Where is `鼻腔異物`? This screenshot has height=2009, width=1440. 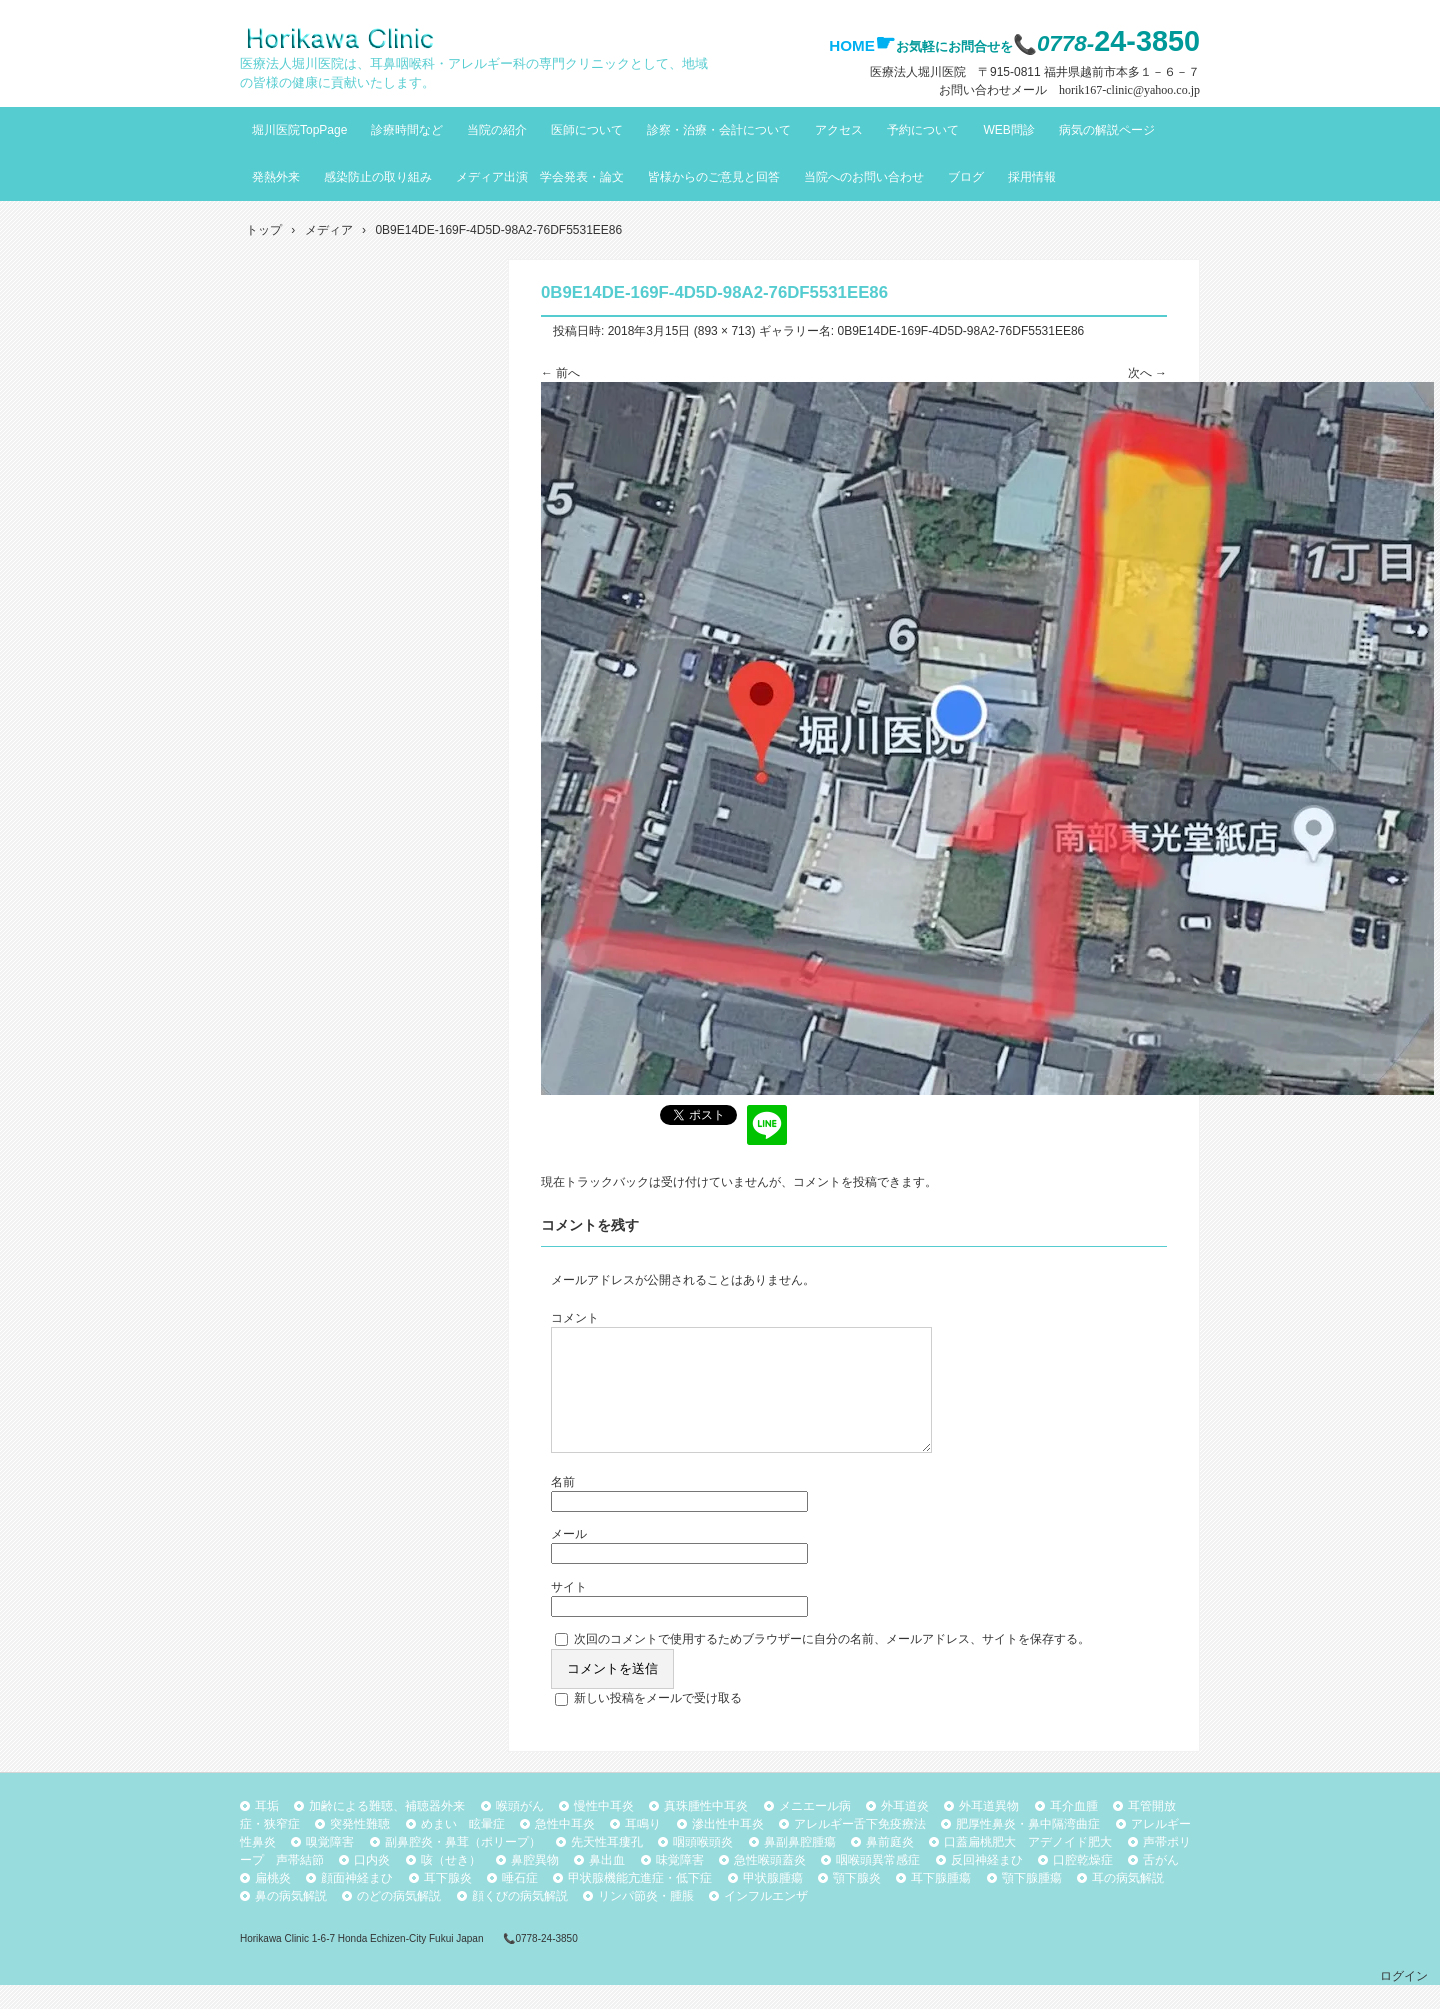
鼻腔異物 is located at coordinates (535, 1884).